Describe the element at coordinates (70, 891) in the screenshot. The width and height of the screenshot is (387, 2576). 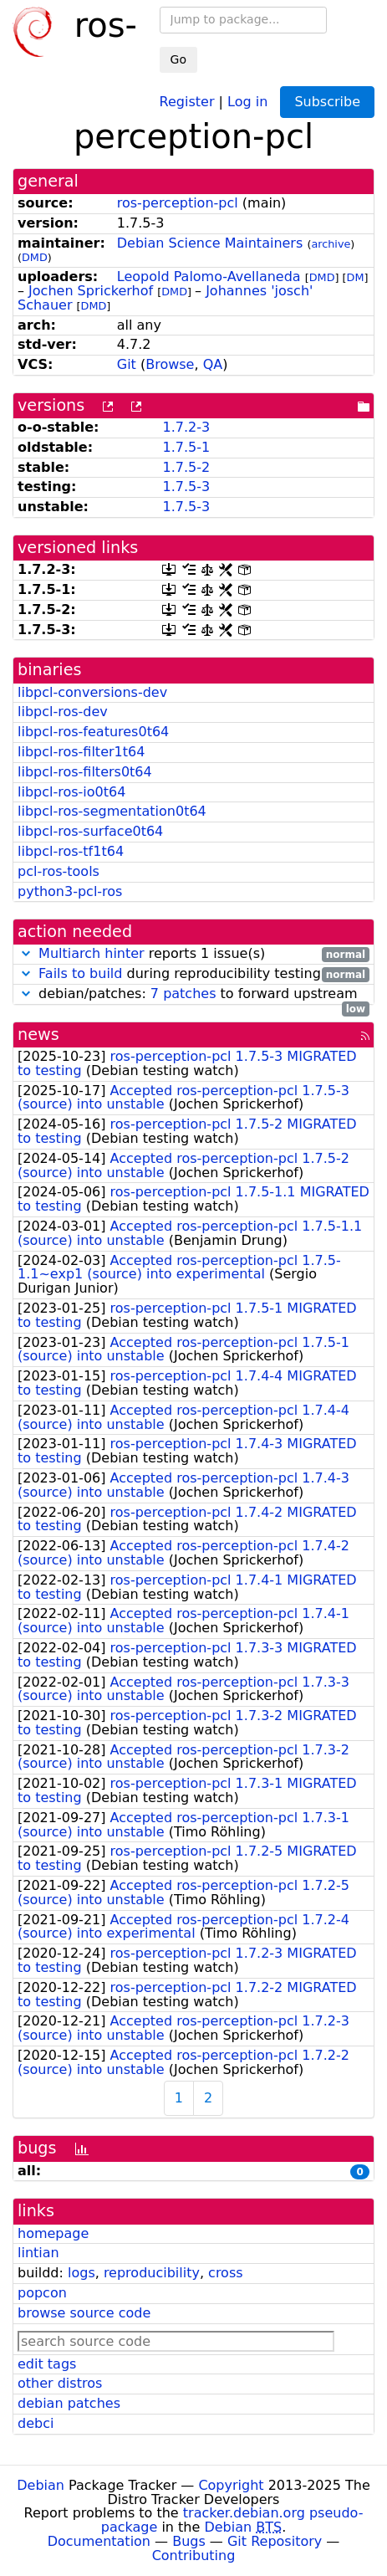
I see `python3-pcl-ros` at that location.